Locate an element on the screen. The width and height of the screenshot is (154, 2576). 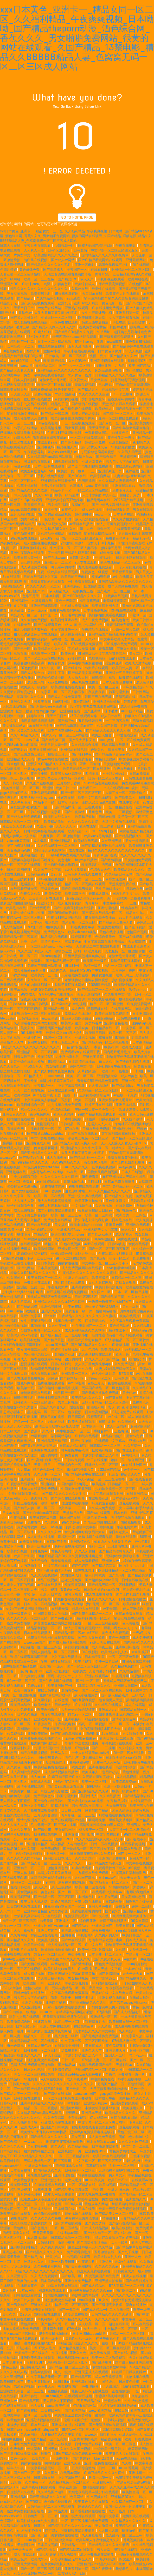
婷婷五月在线视频 is located at coordinates (99, 1105).